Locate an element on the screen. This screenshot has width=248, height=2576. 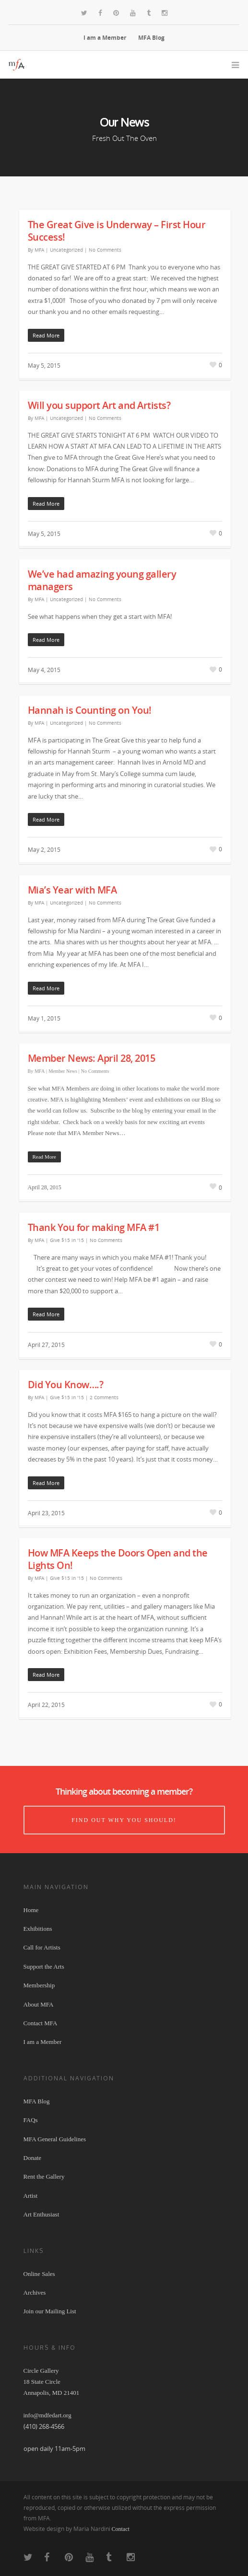
Circle Gallery 18 State Circle Annapolis, MD 21401 info@mdfedart.org is located at coordinates (52, 2393).